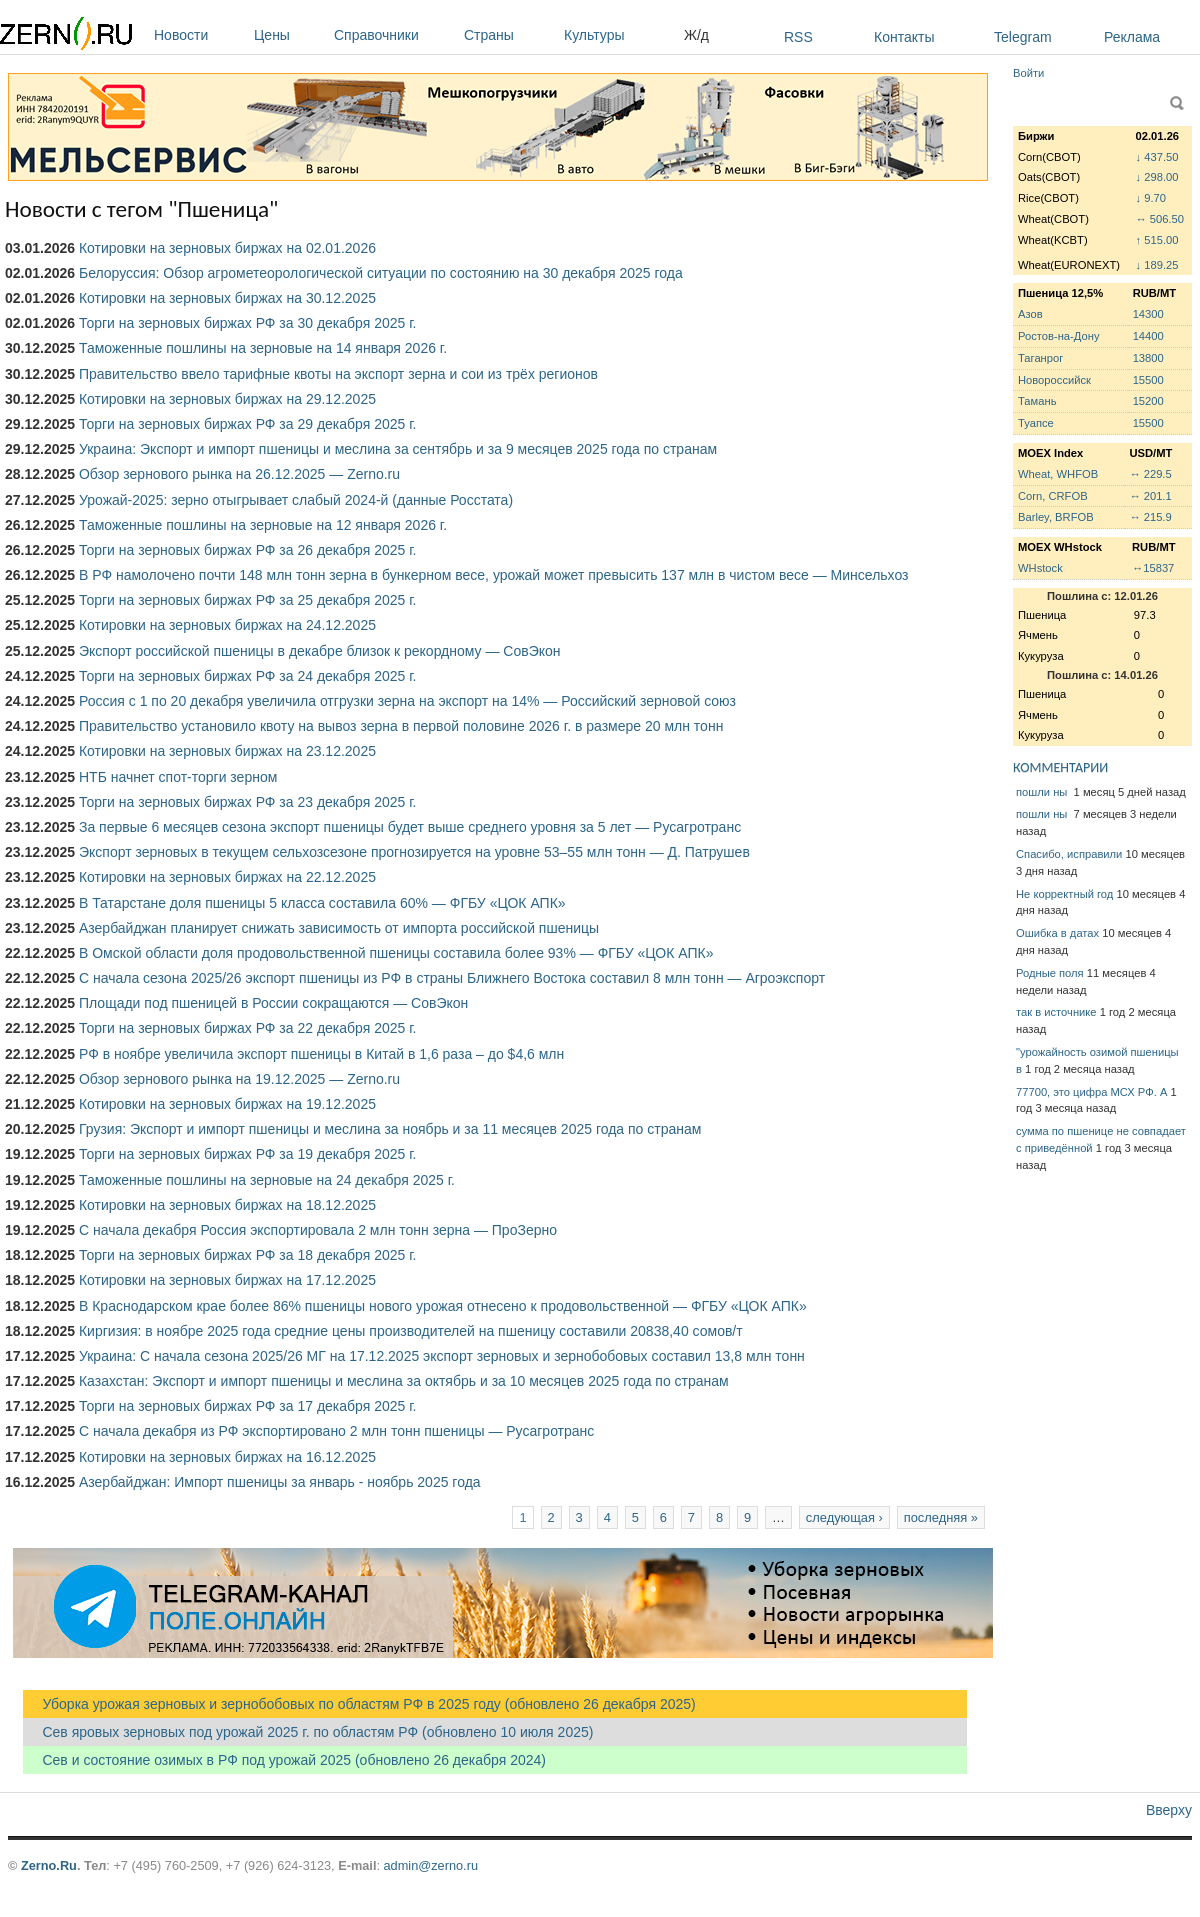  What do you see at coordinates (381, 273) in the screenshot?
I see `Белоруссия: Обзор агрометеорологической ситуации по состоянию на 30 декабря 2025 года` at bounding box center [381, 273].